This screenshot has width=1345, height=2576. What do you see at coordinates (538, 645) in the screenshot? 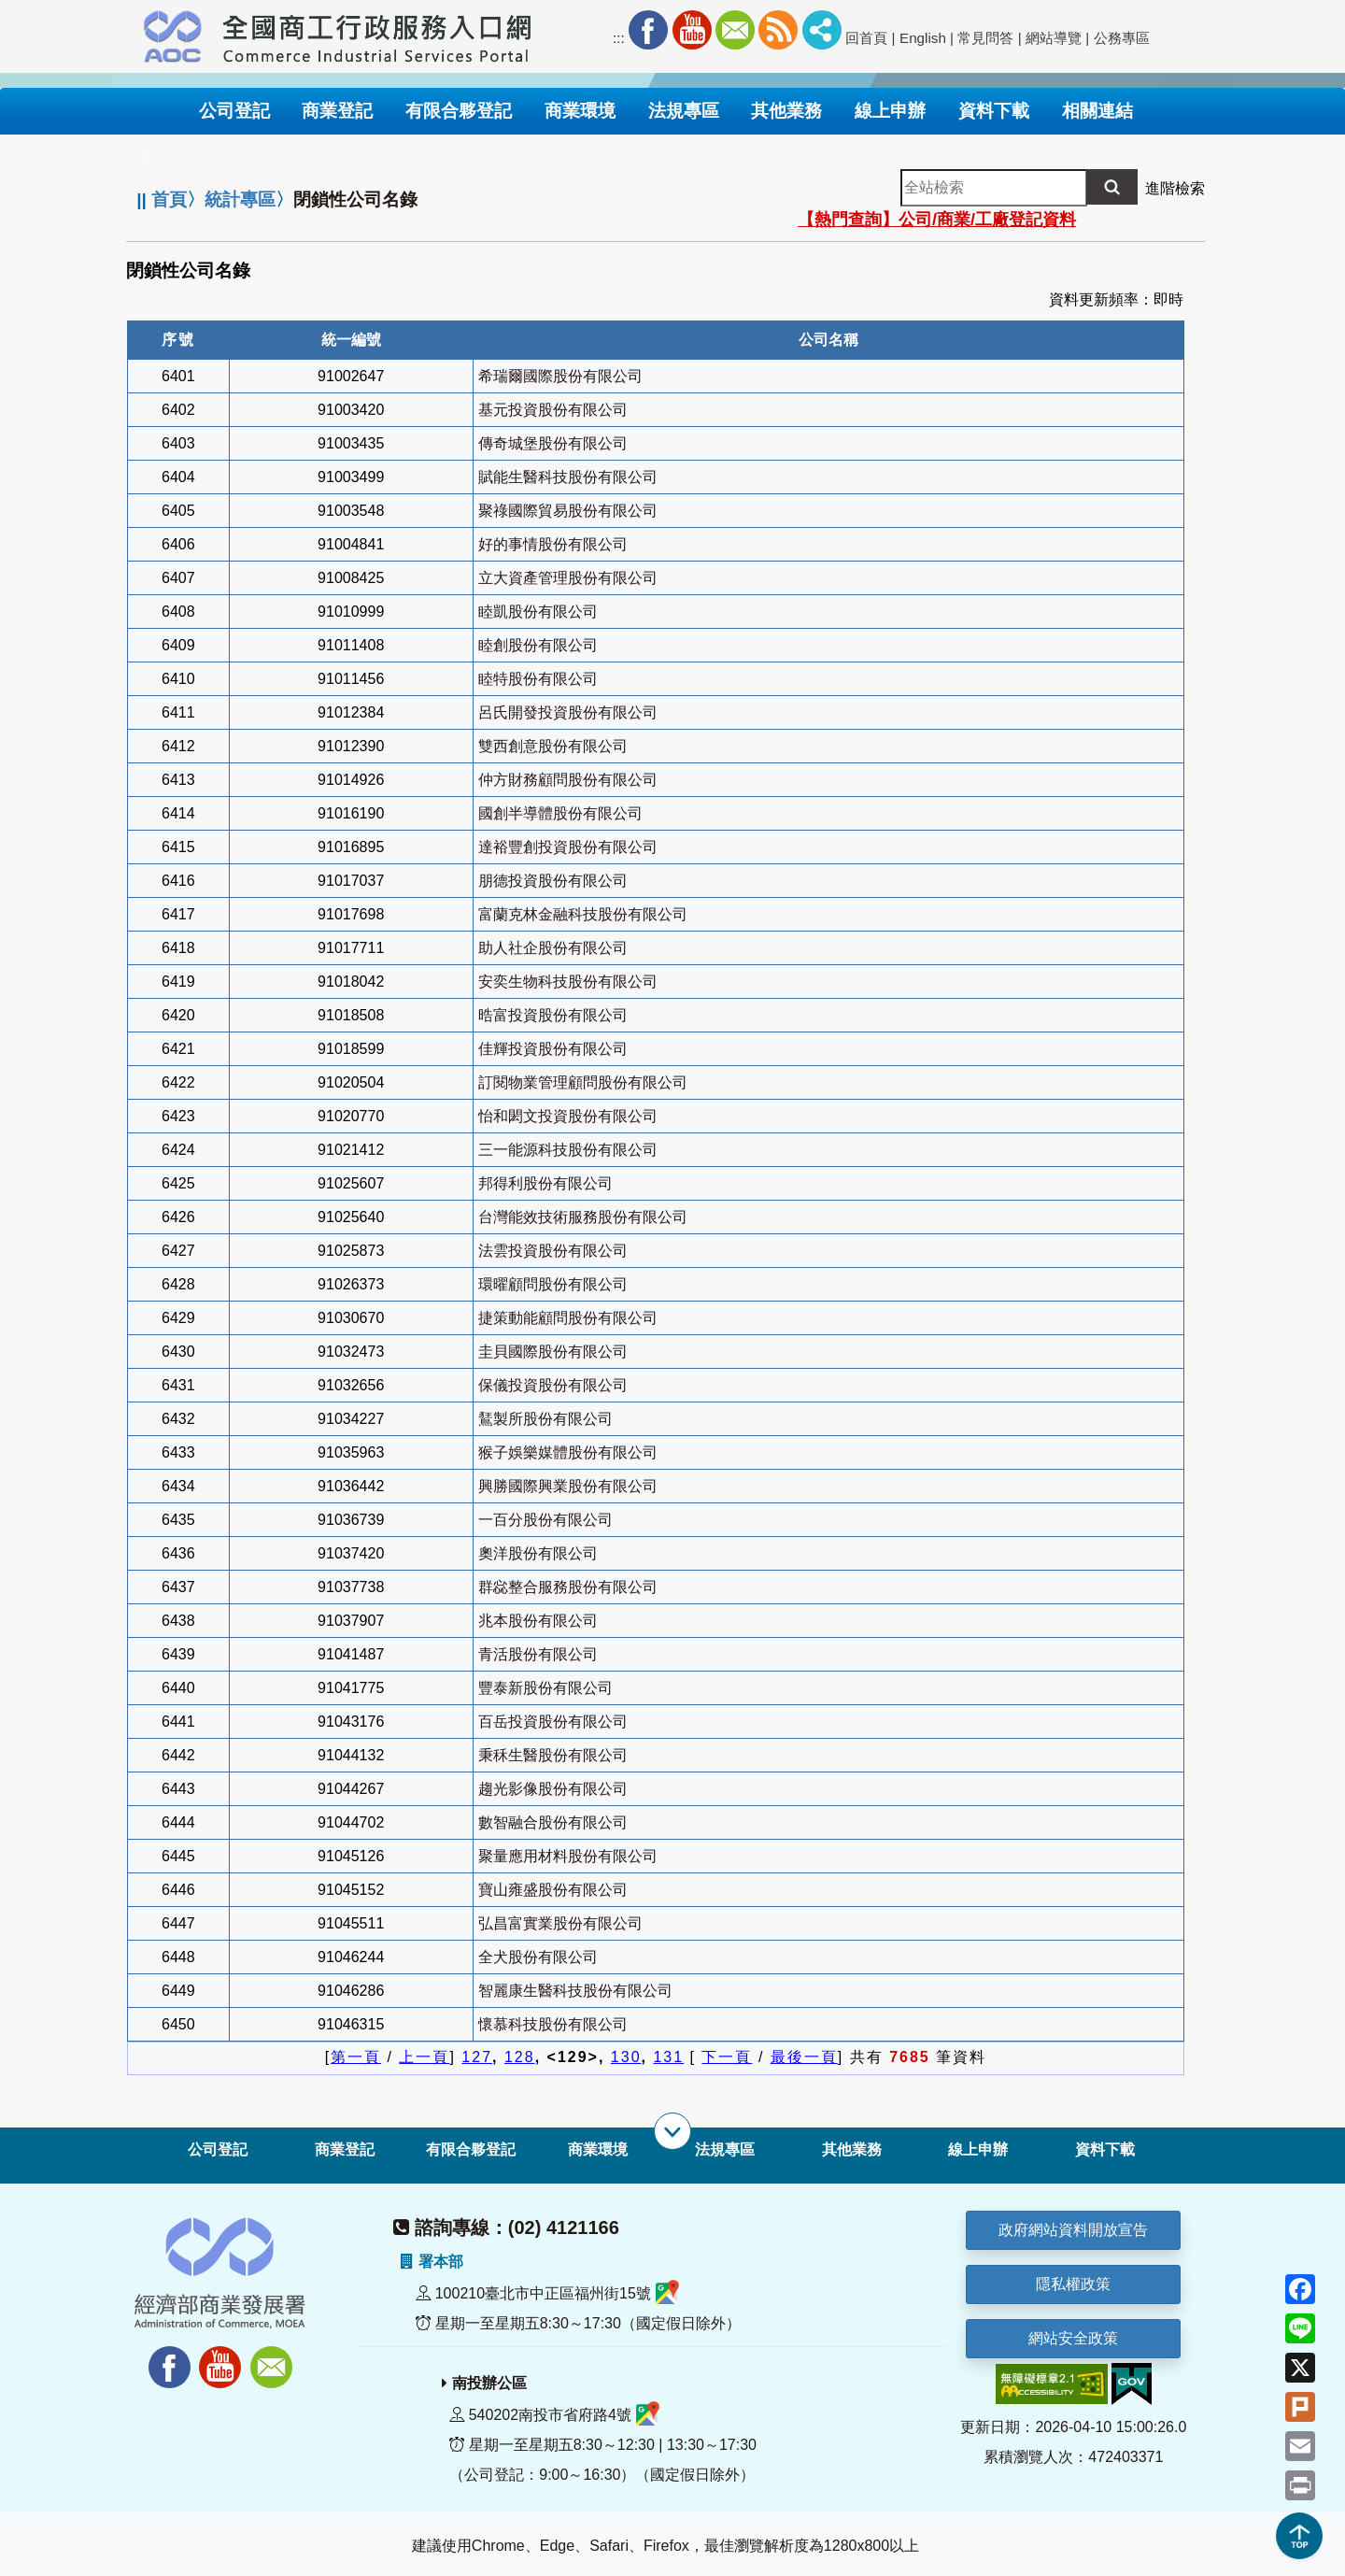
I see `睦創股份有限公司` at bounding box center [538, 645].